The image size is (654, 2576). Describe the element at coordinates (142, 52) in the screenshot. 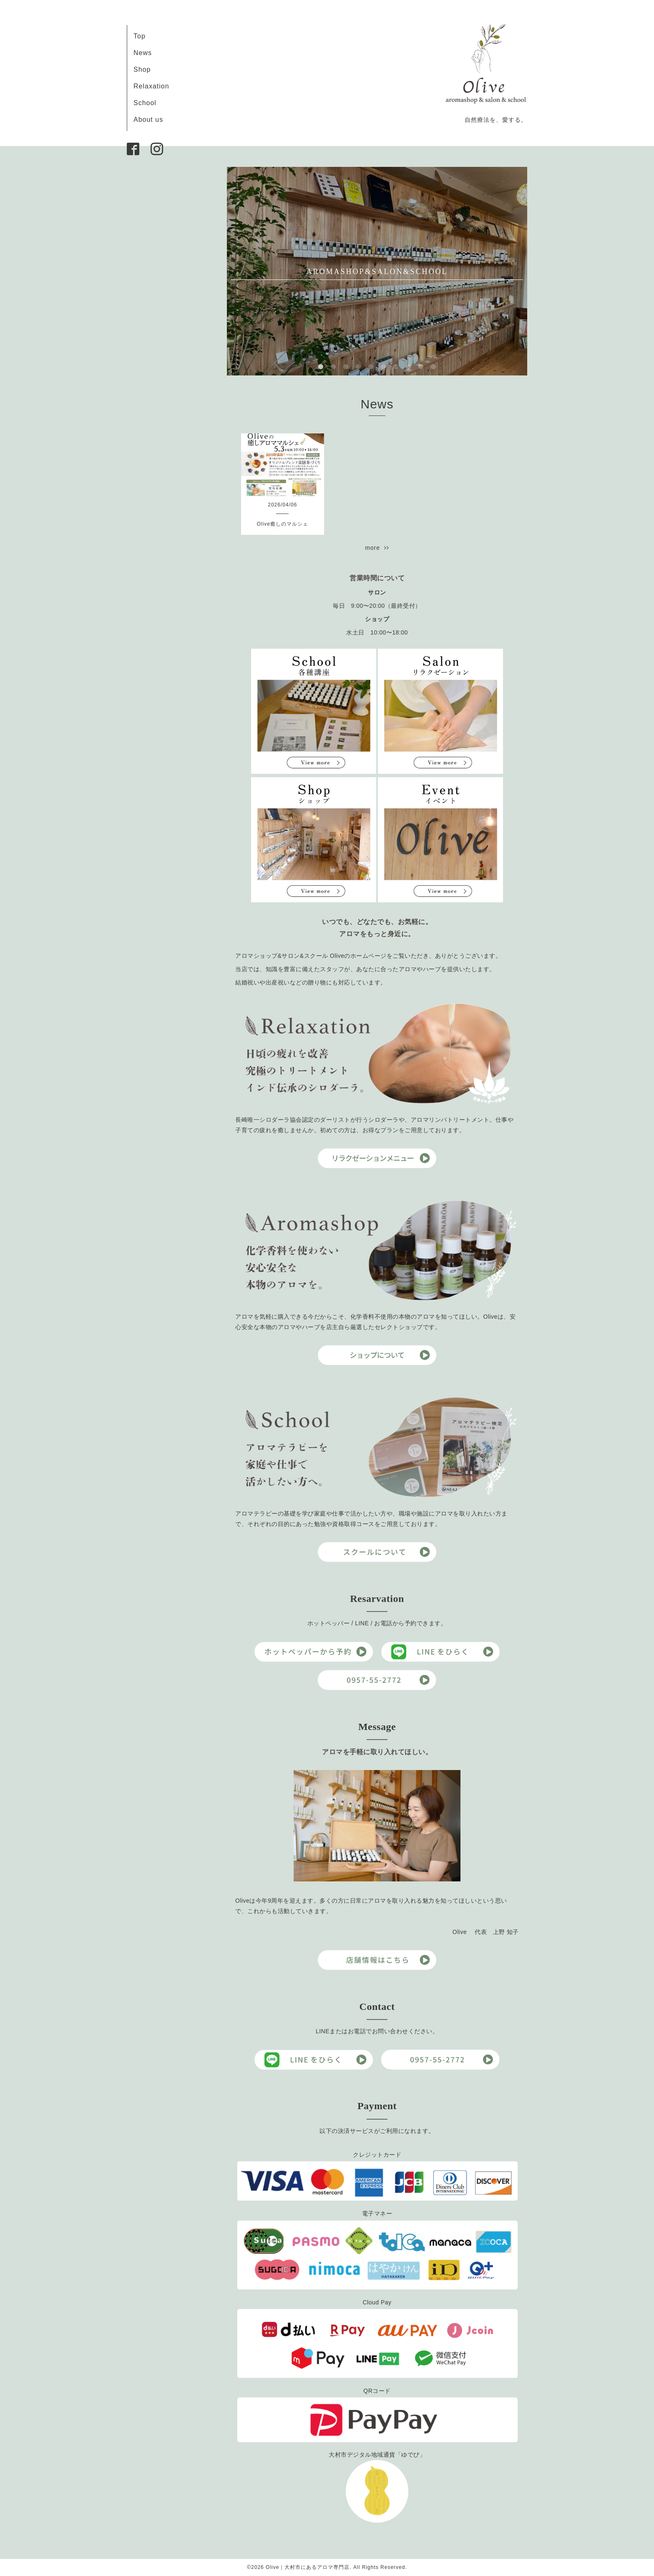

I see `News` at that location.